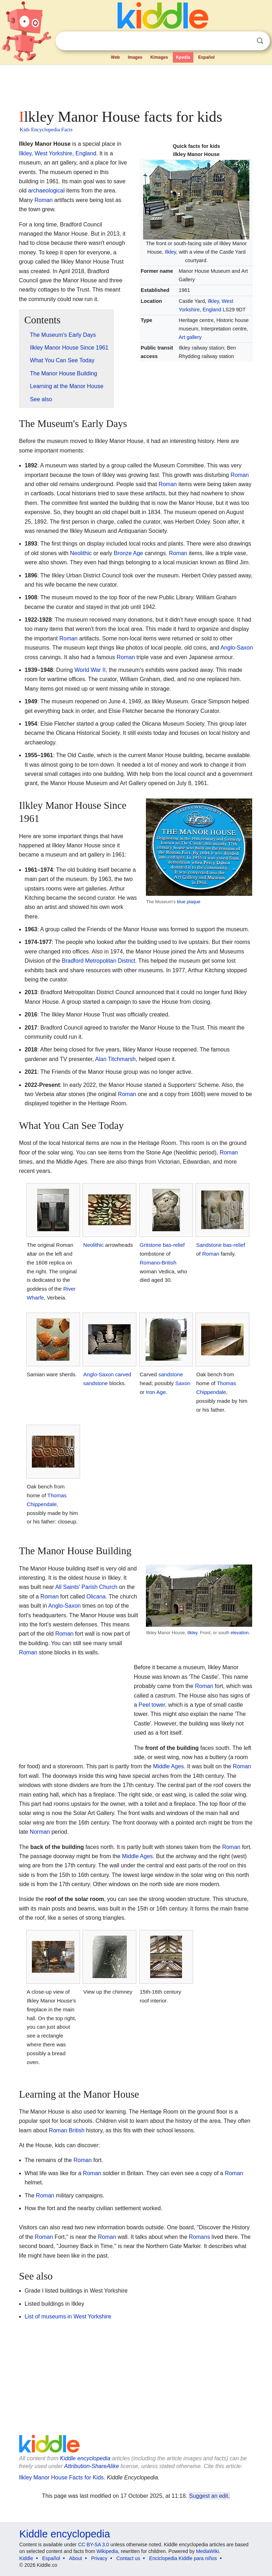 The height and width of the screenshot is (2576, 272). What do you see at coordinates (98, 961) in the screenshot?
I see `Bradford Metropolitan District` at bounding box center [98, 961].